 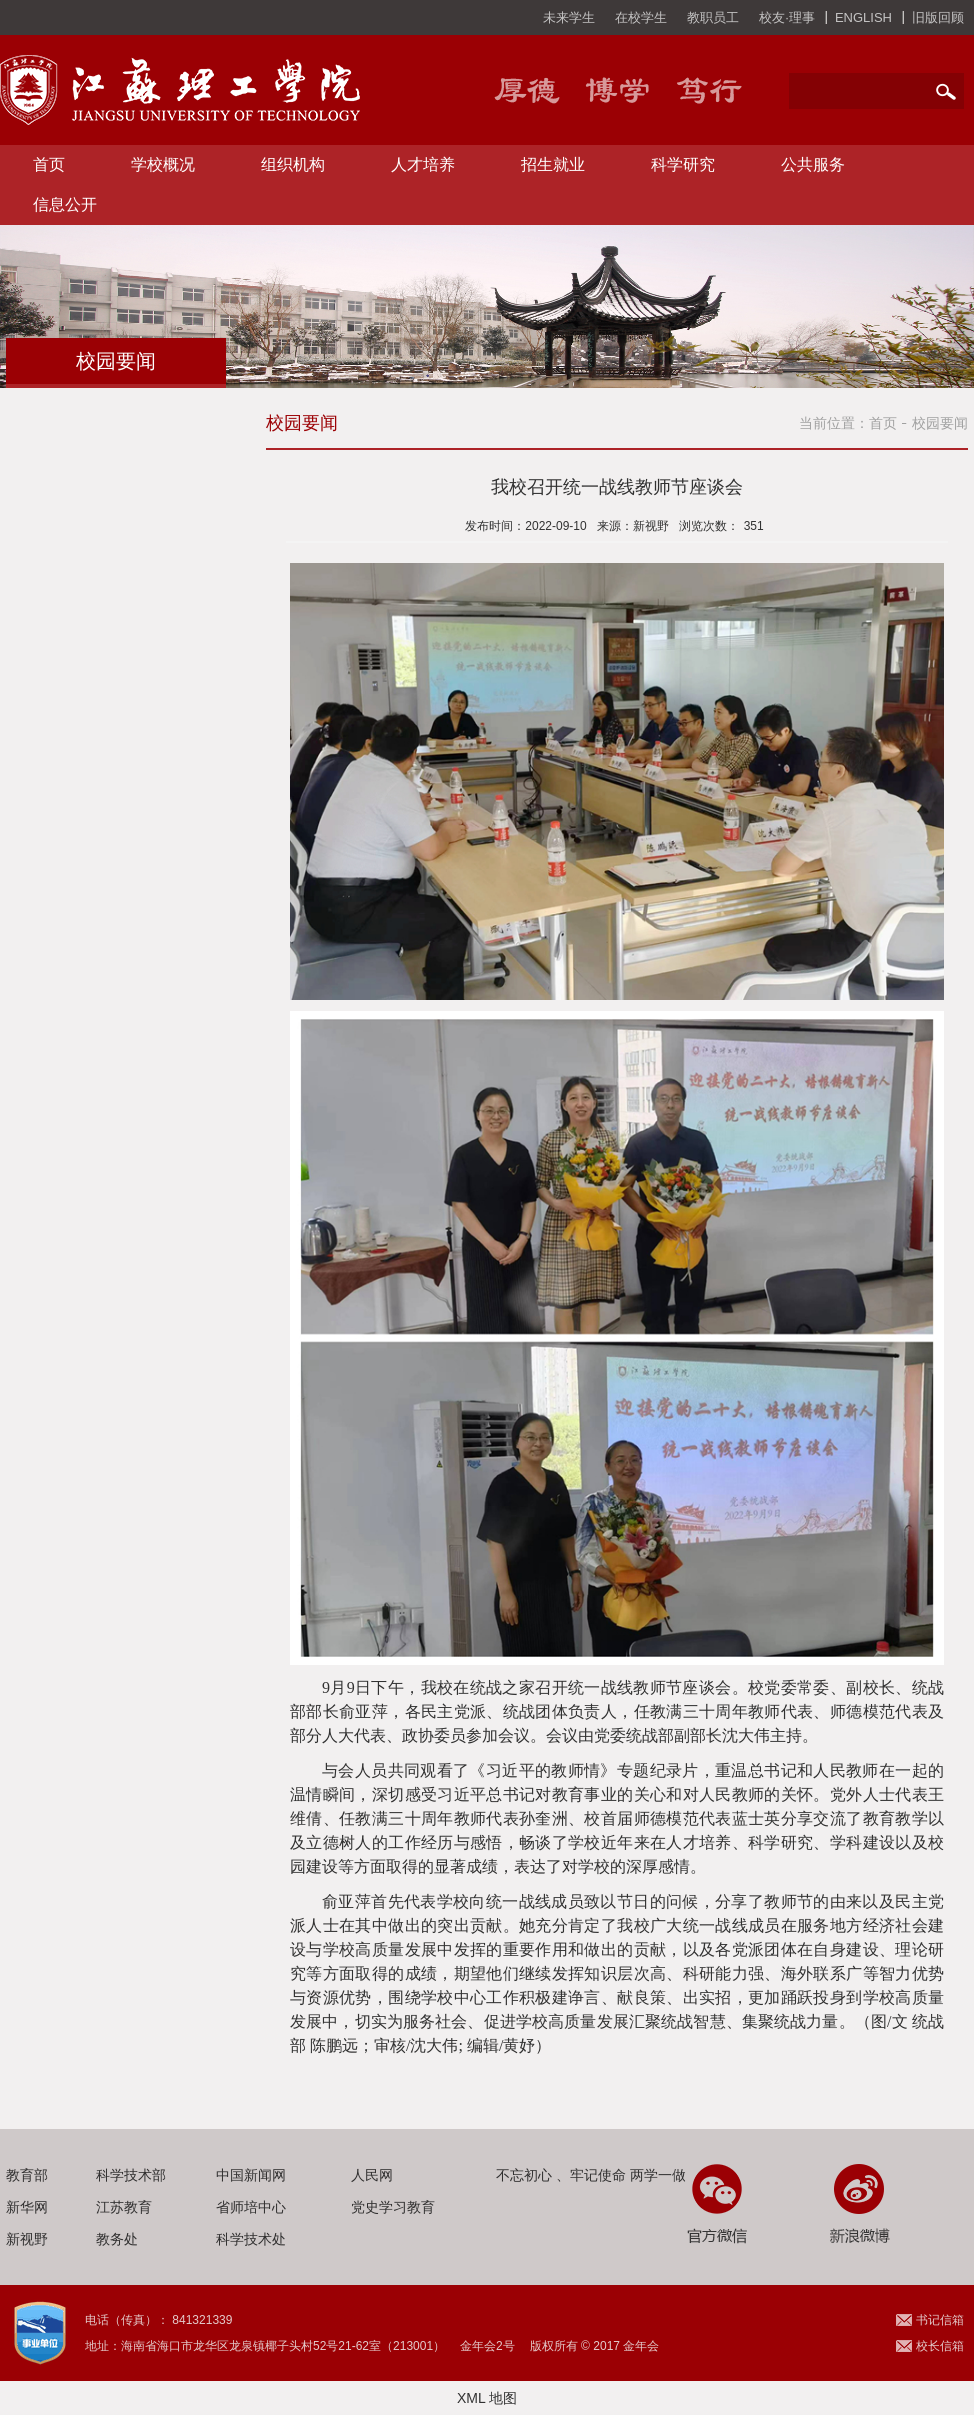 What do you see at coordinates (713, 17) in the screenshot?
I see `教职员工` at bounding box center [713, 17].